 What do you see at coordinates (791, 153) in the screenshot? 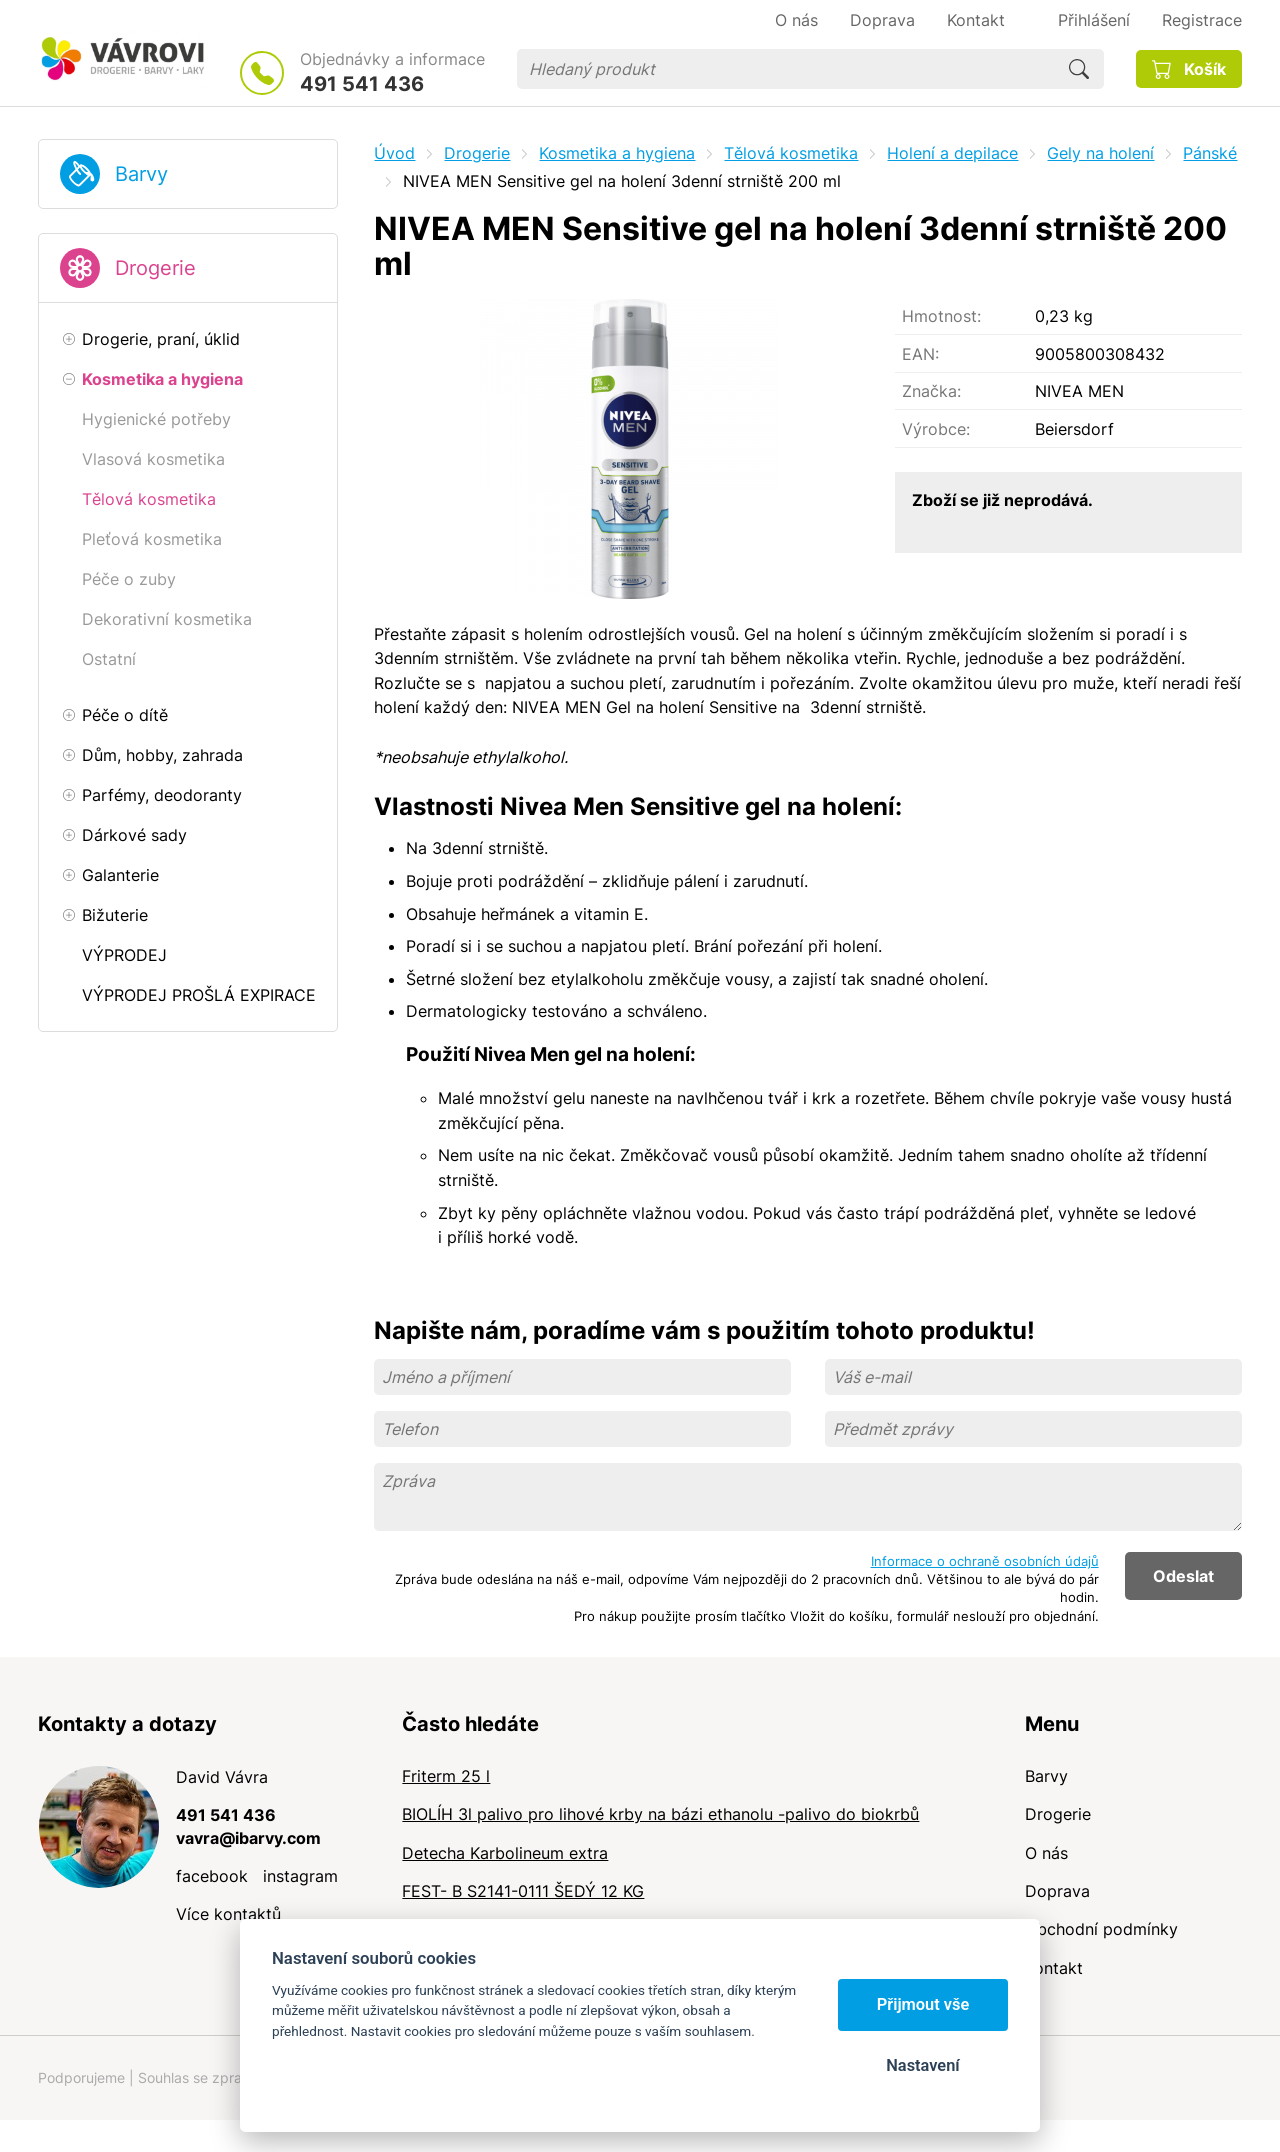
I see `Tělová kosmetika` at bounding box center [791, 153].